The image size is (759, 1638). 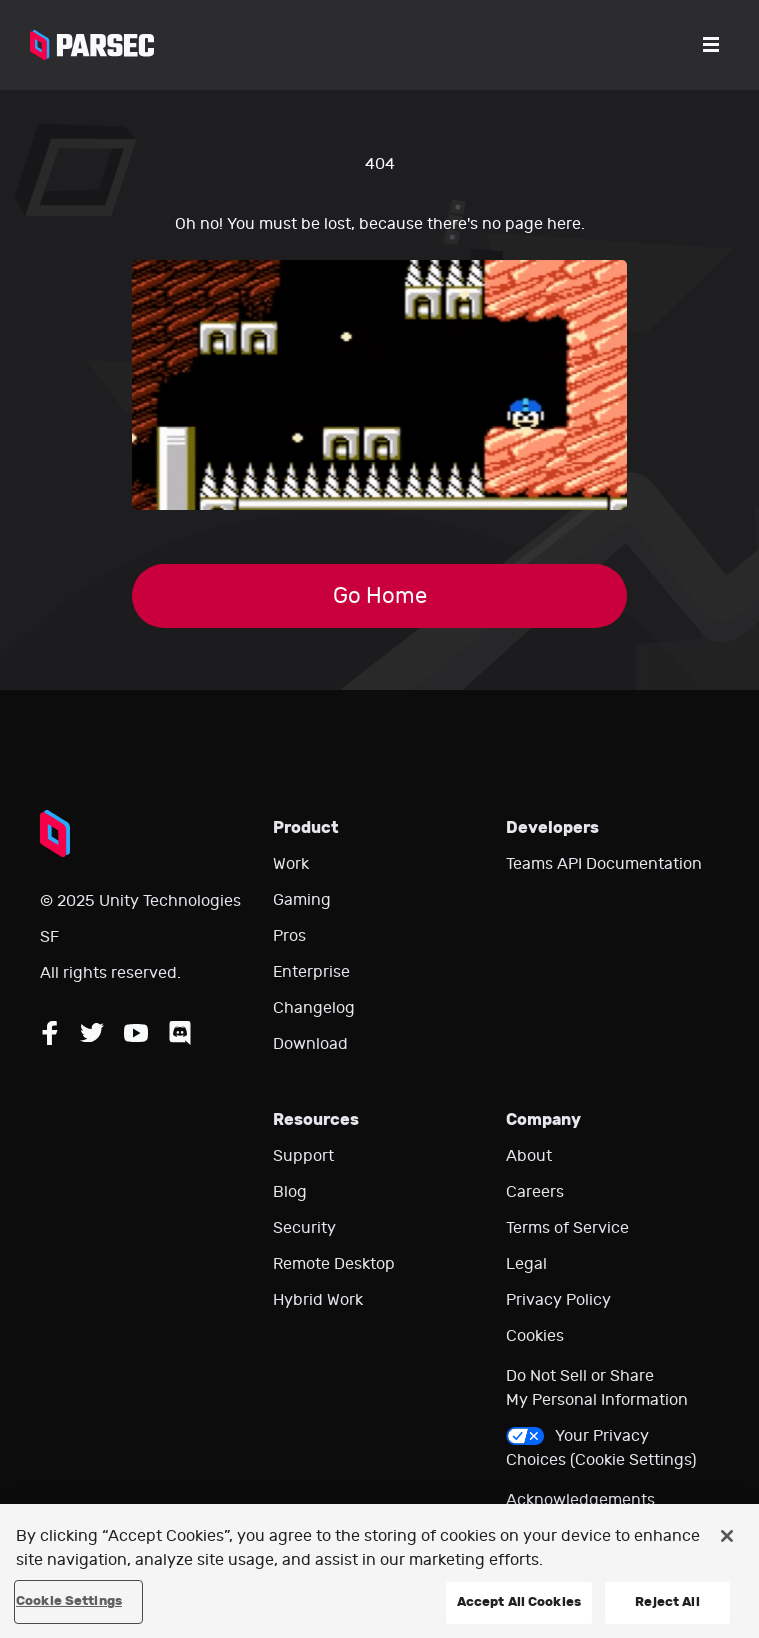 What do you see at coordinates (667, 1602) in the screenshot?
I see `Reject All` at bounding box center [667, 1602].